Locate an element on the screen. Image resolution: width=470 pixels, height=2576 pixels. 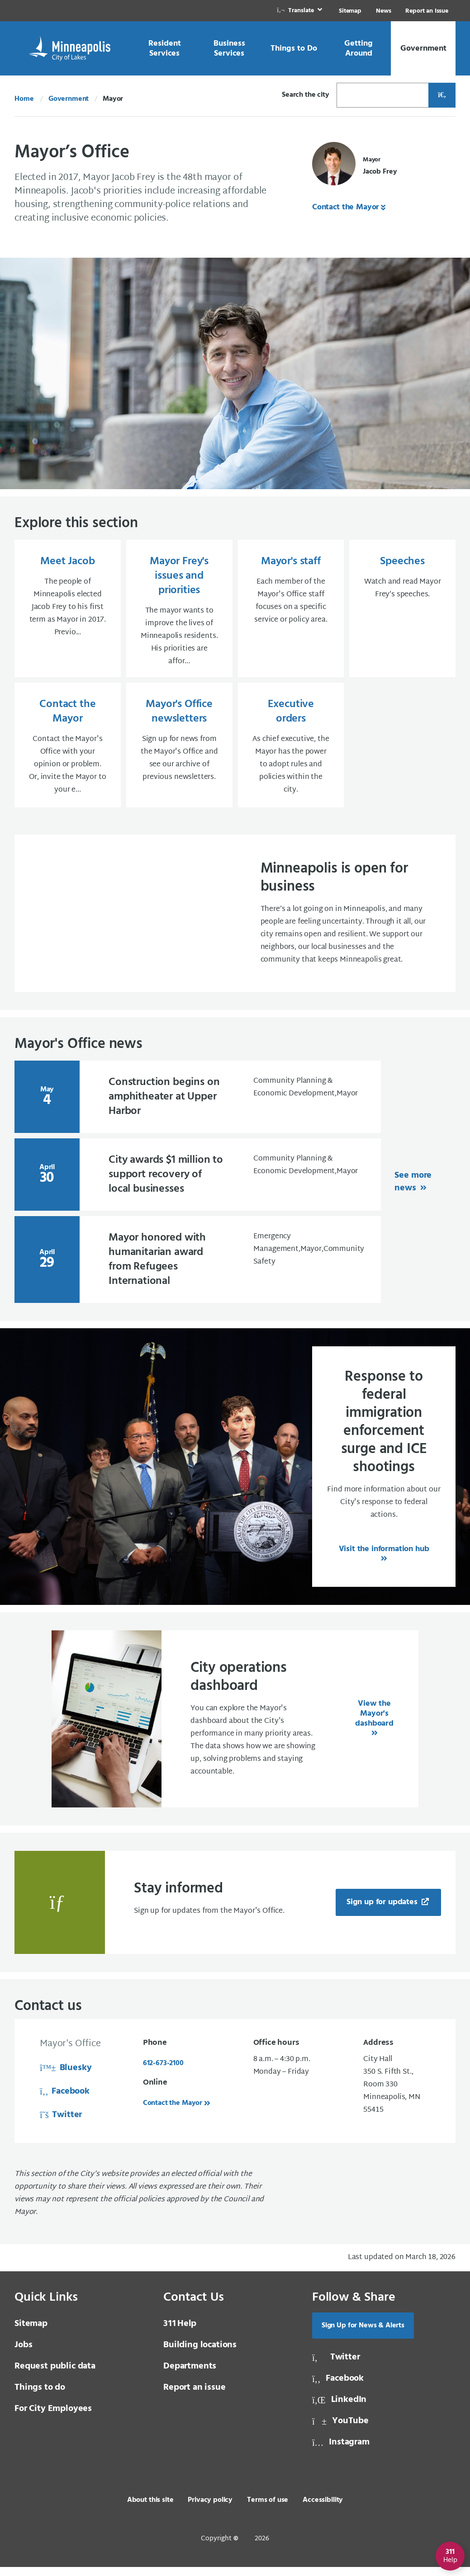
See more news is located at coordinates (413, 1190).